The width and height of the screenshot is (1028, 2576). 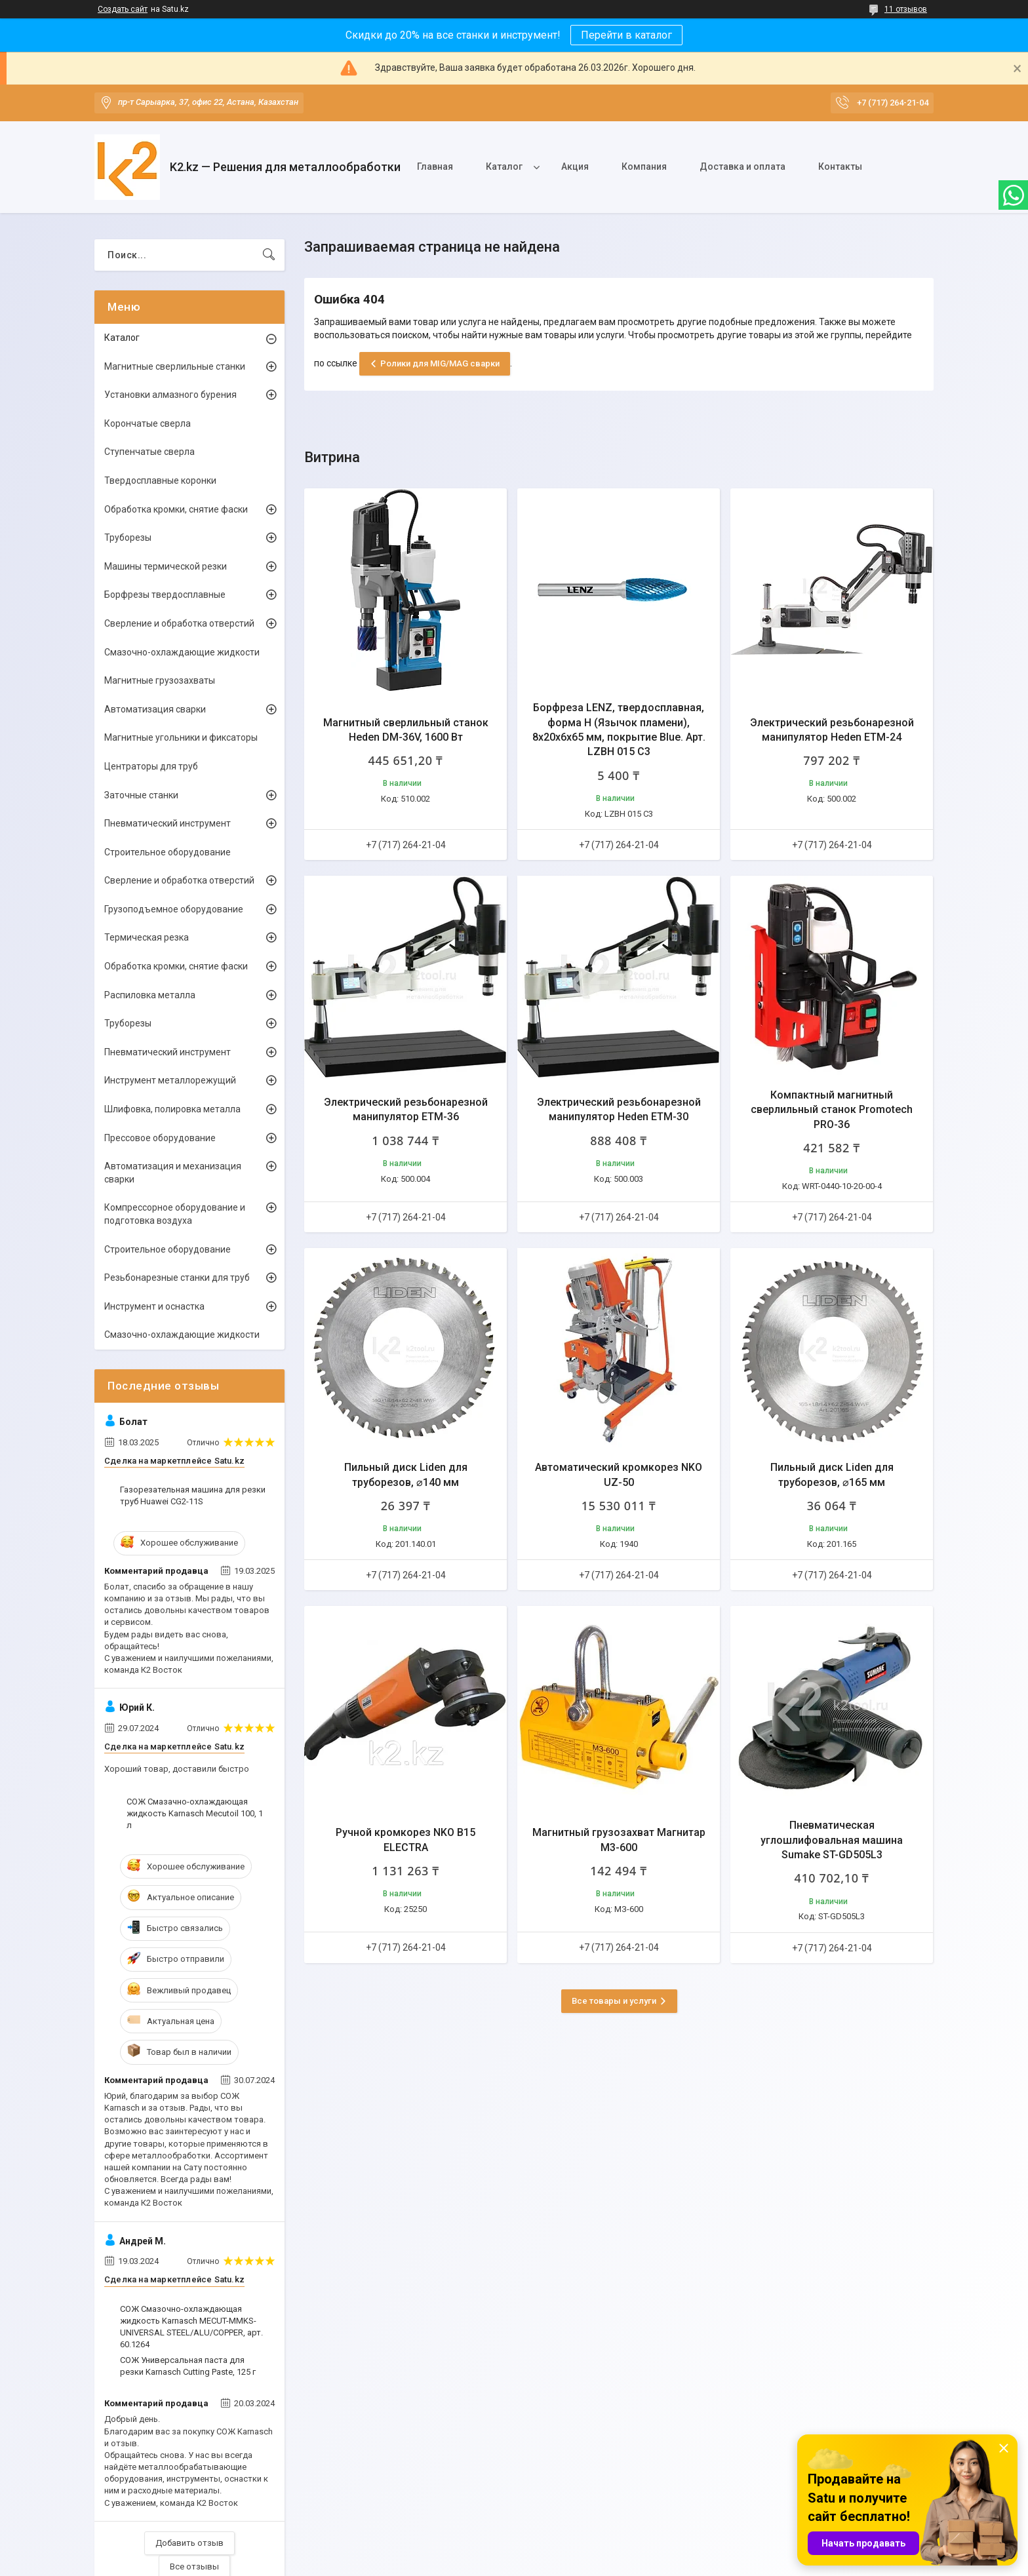 What do you see at coordinates (619, 1109) in the screenshot?
I see `Электрический резьбонарезной манипулятор Heden ETM-30` at bounding box center [619, 1109].